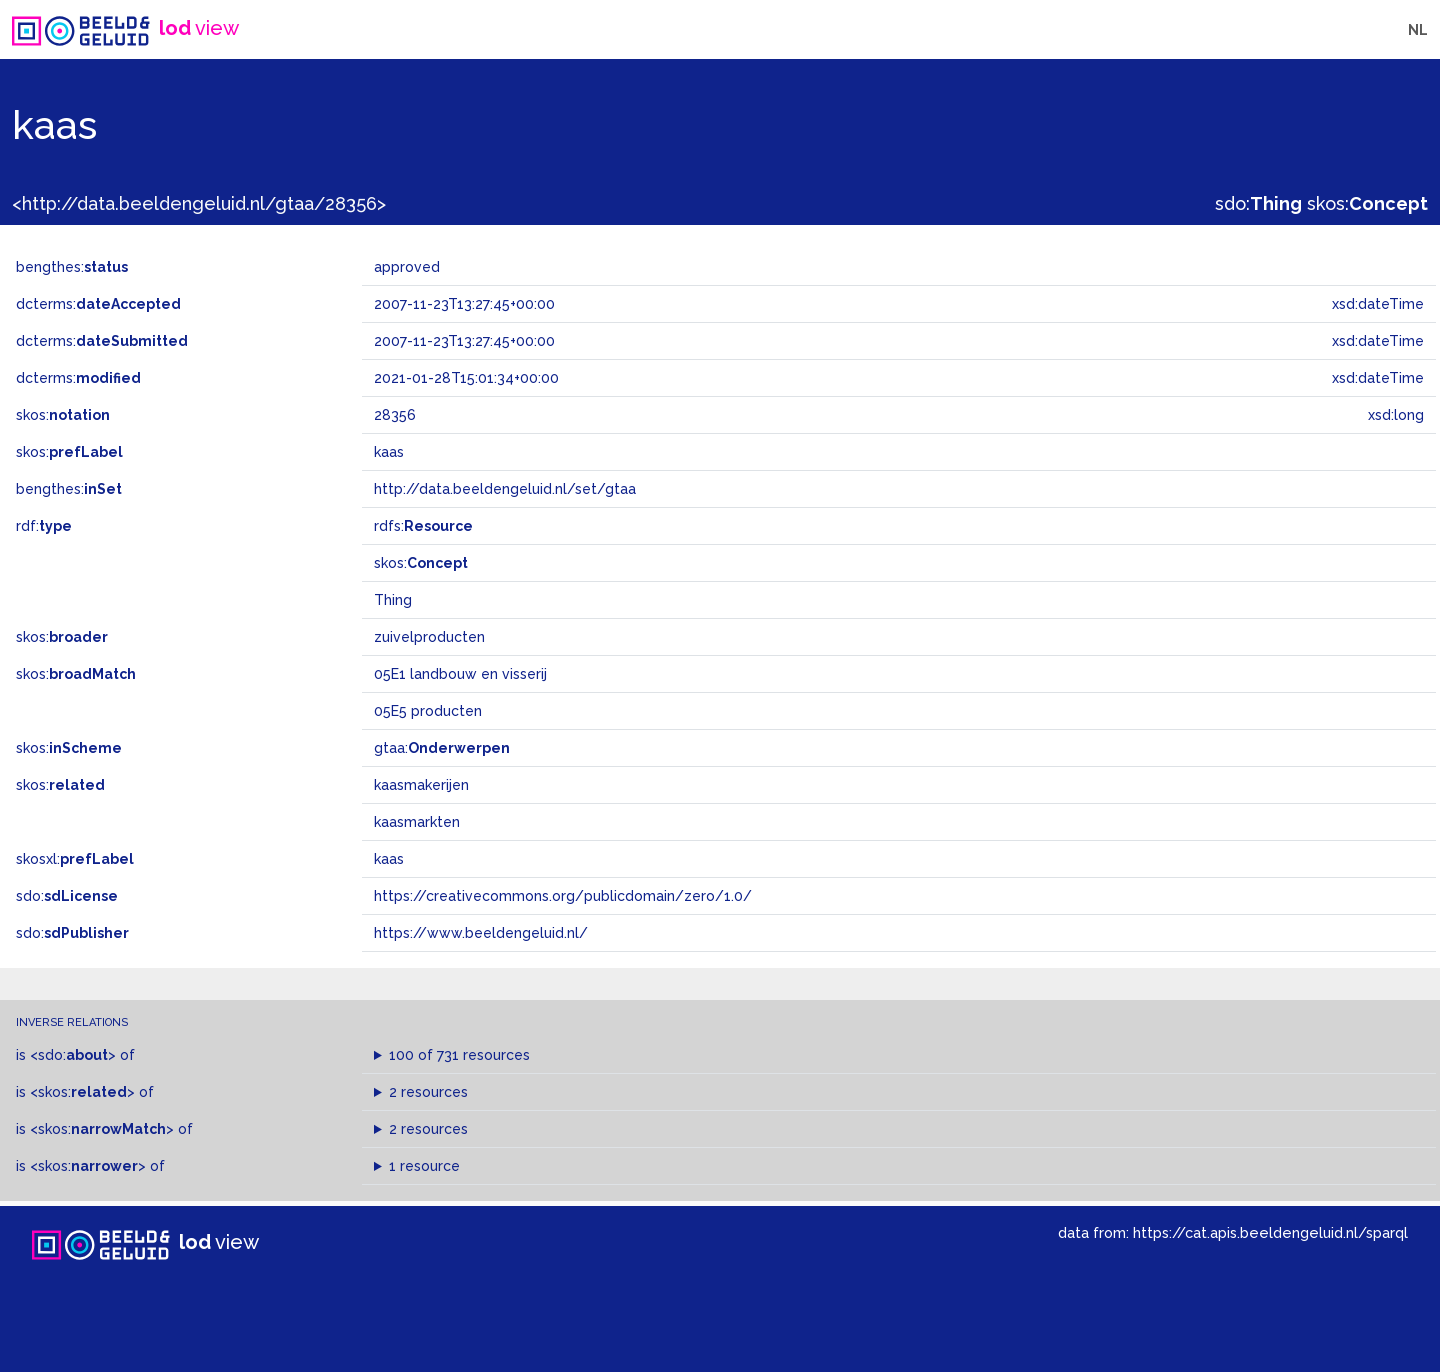  Describe the element at coordinates (421, 785) in the screenshot. I see `kaasmakerijen` at that location.